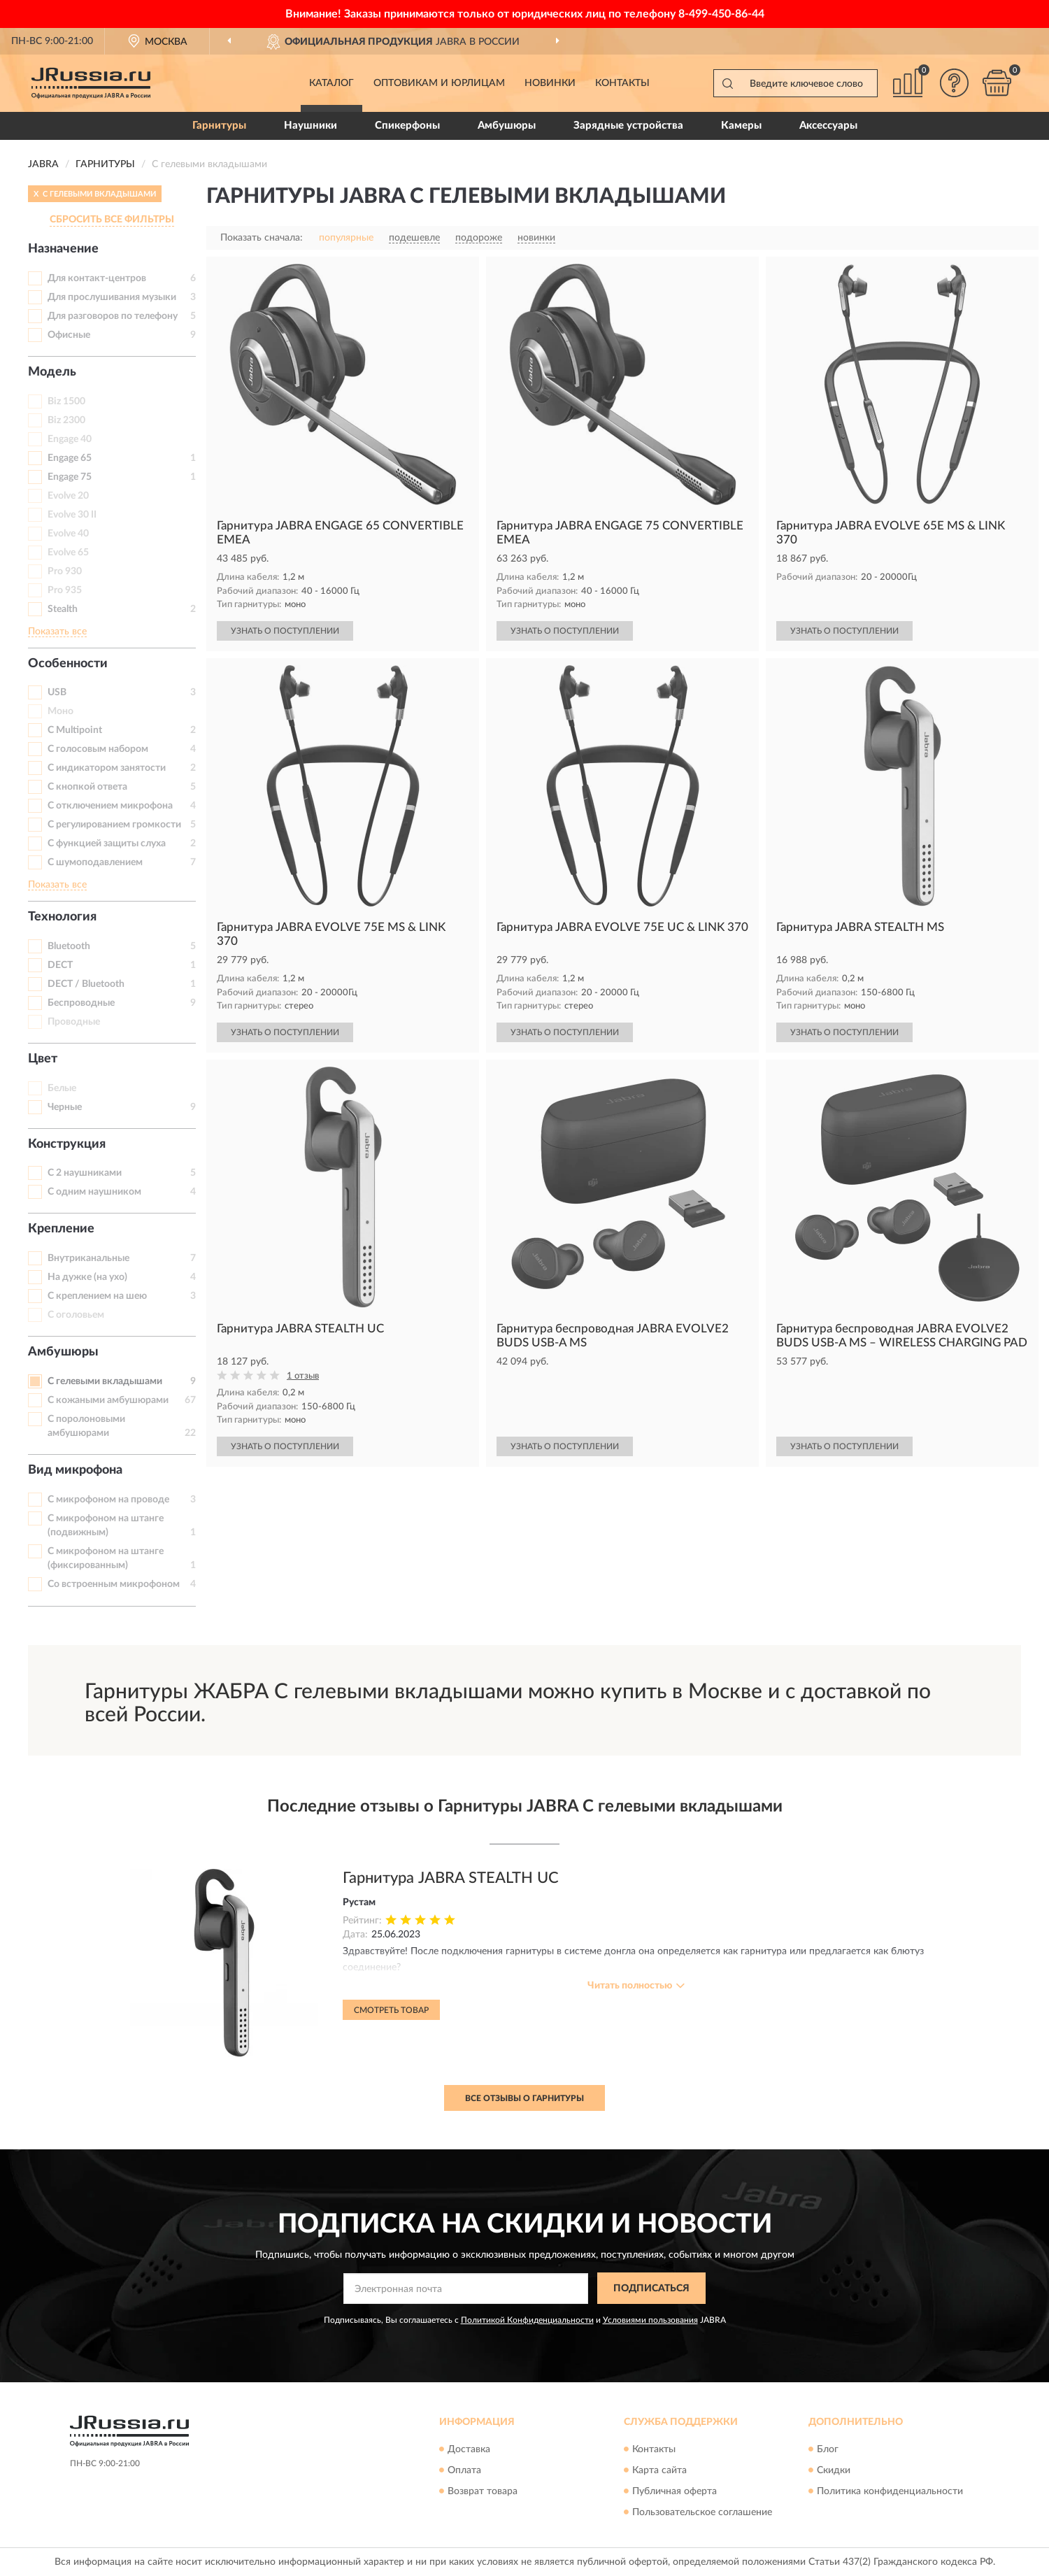 The image size is (1049, 2576). What do you see at coordinates (219, 125) in the screenshot?
I see `Гарнитуры` at bounding box center [219, 125].